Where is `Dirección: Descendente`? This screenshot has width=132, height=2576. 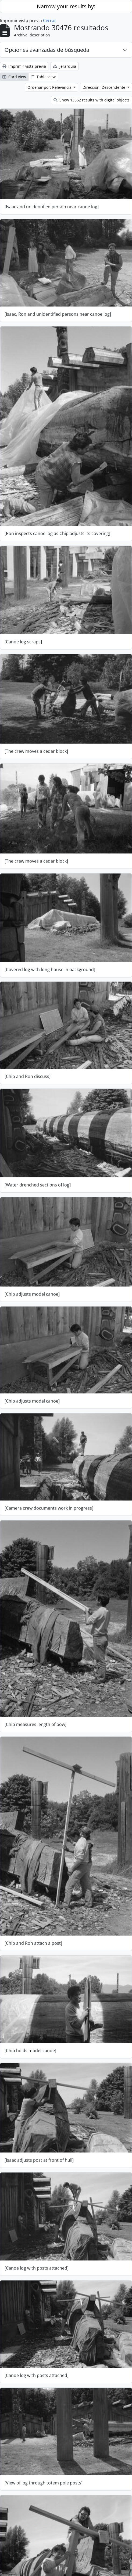 Dirección: Descendente is located at coordinates (104, 87).